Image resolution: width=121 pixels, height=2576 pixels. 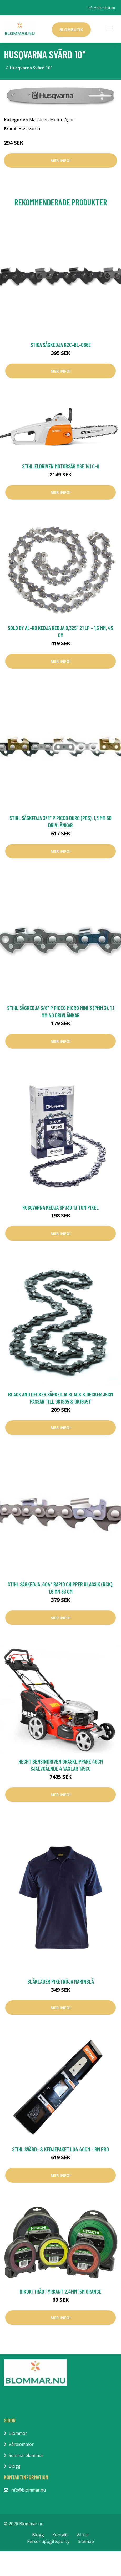 I want to click on Blåkläder Pikétröja Marinblå, so click(x=60, y=1981).